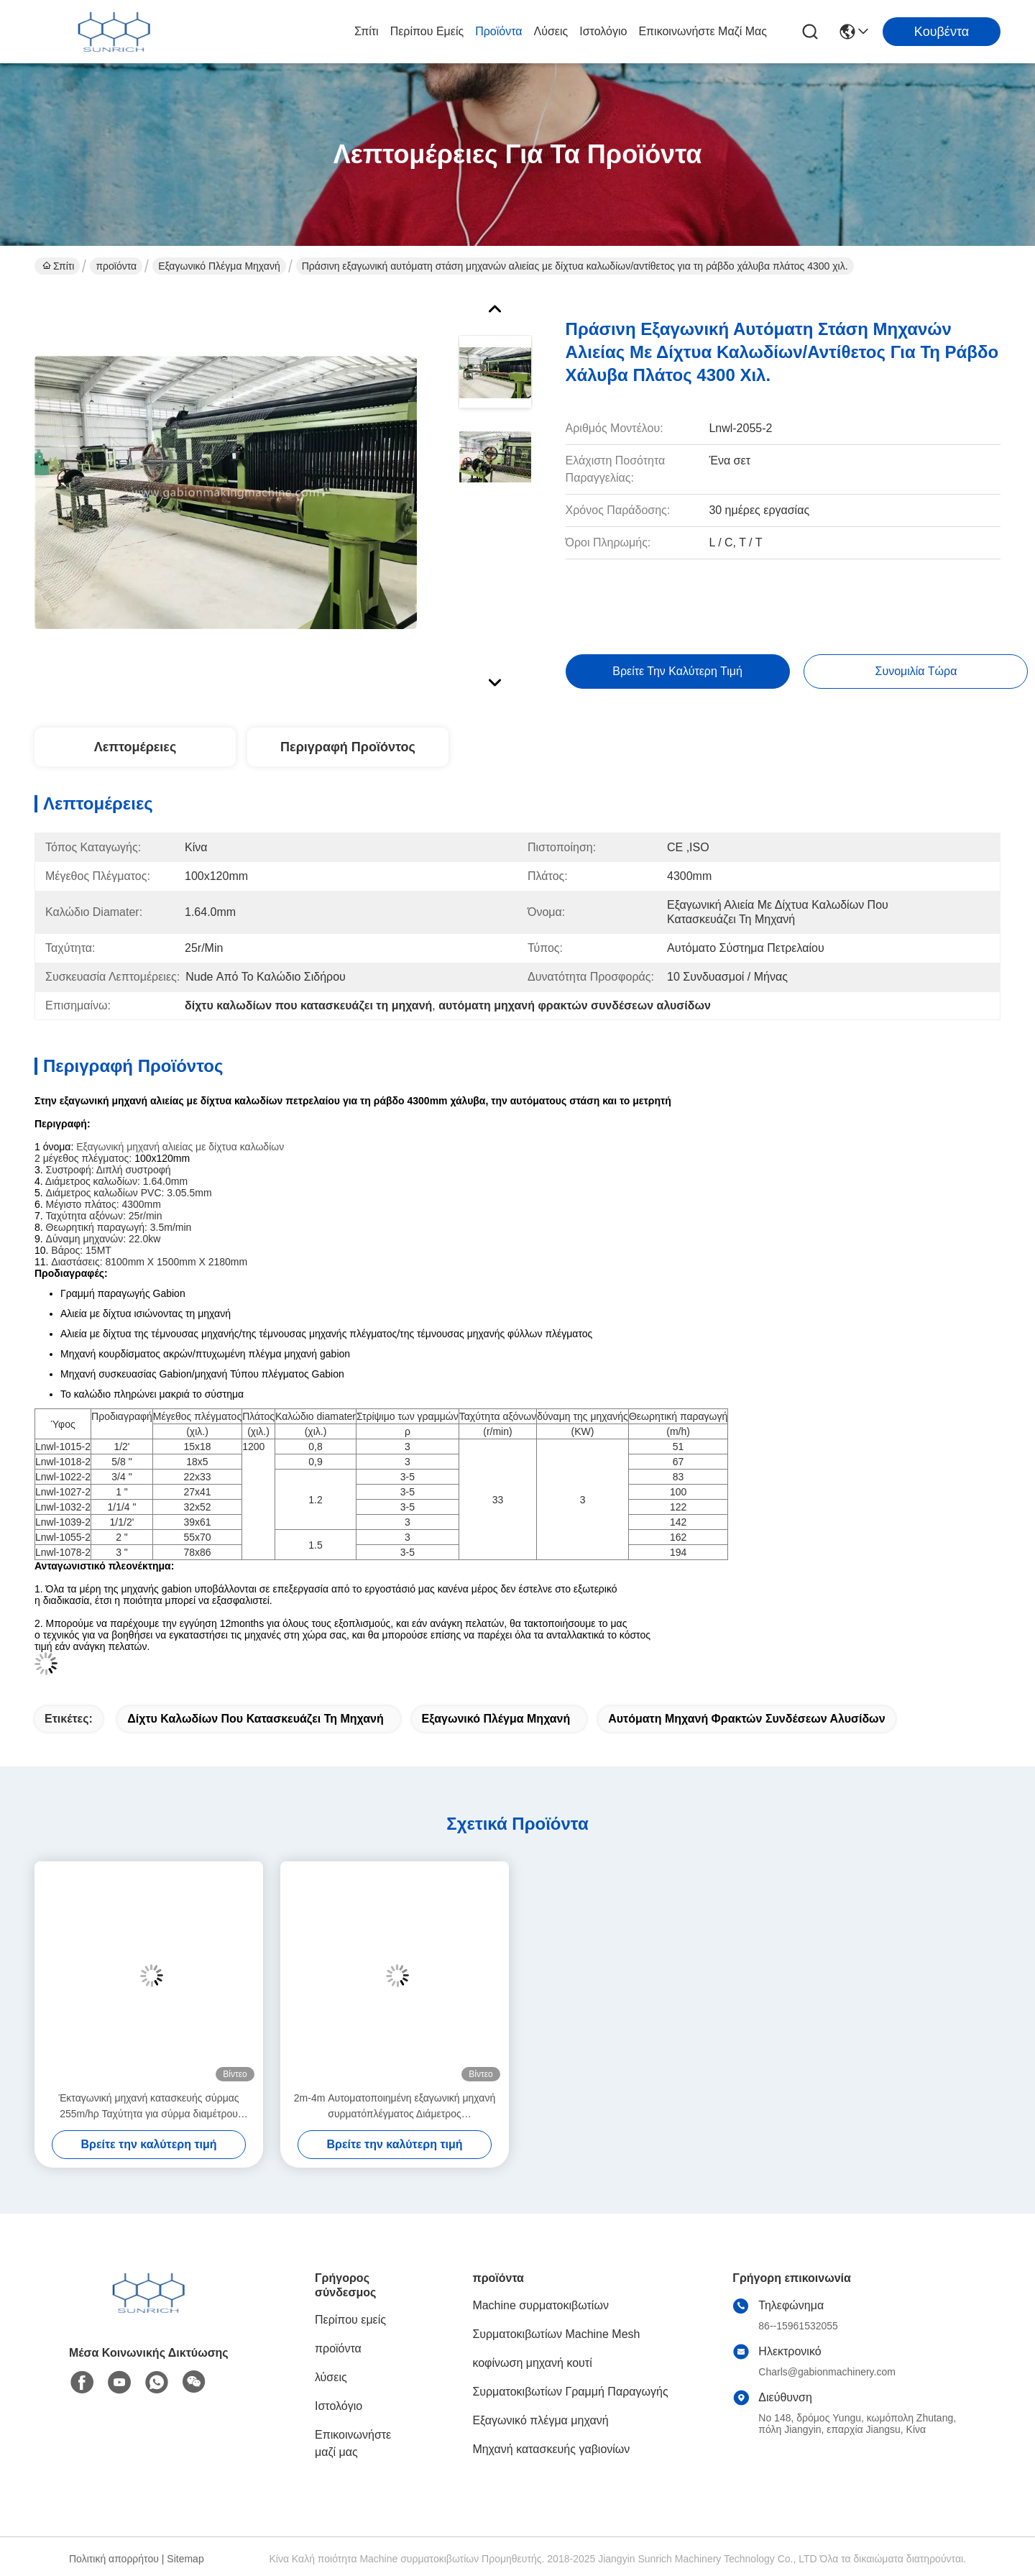 Image resolution: width=1035 pixels, height=2576 pixels. What do you see at coordinates (496, 1719) in the screenshot?
I see `εξαγωνικό πλέγμα μηχανή` at bounding box center [496, 1719].